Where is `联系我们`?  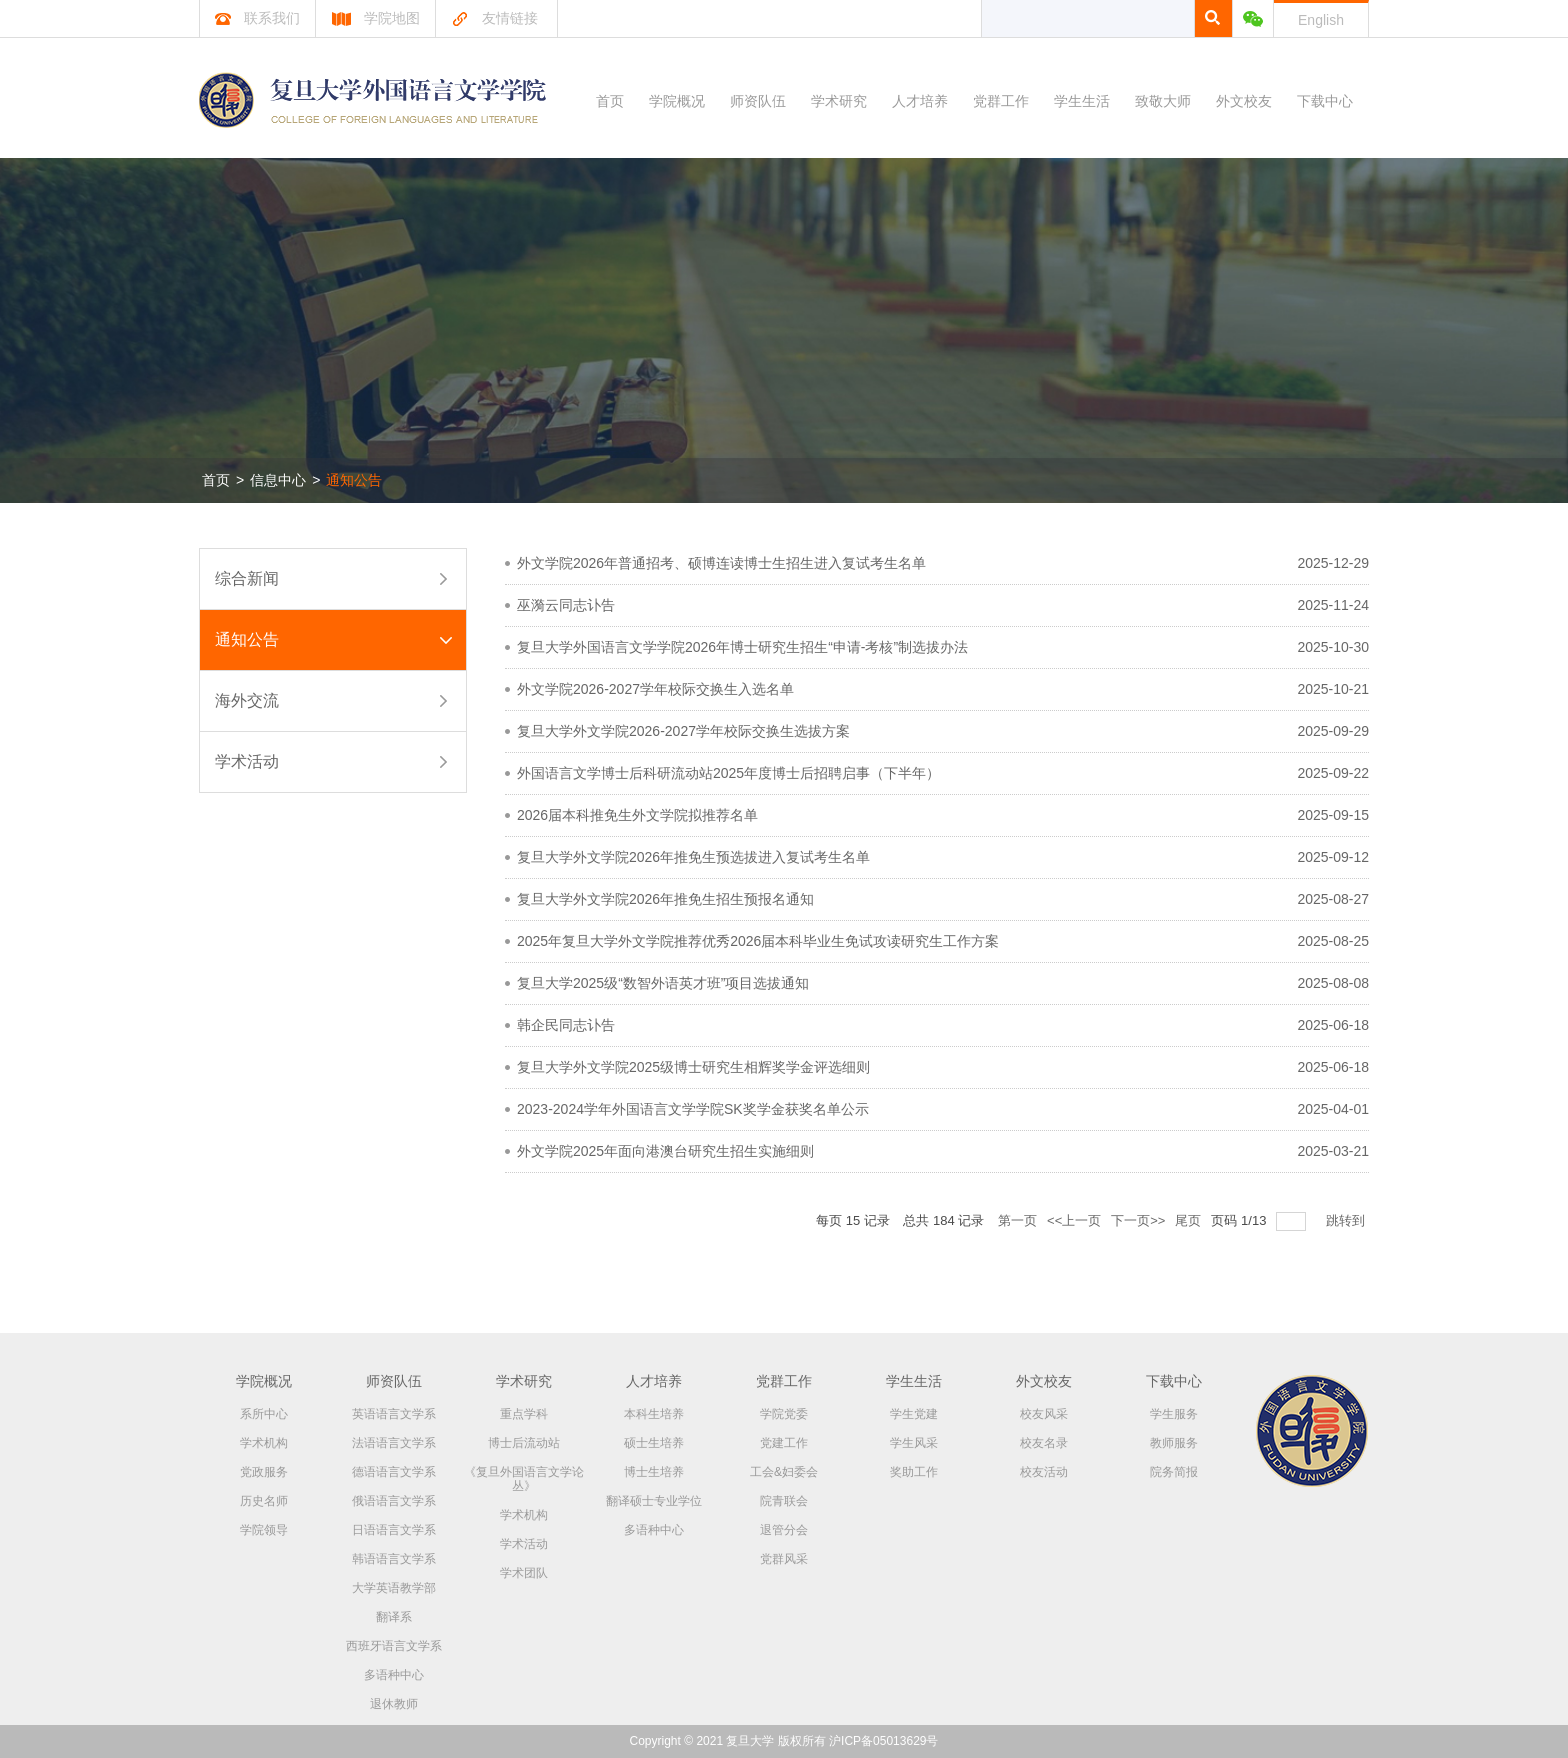 联系我们 is located at coordinates (257, 18).